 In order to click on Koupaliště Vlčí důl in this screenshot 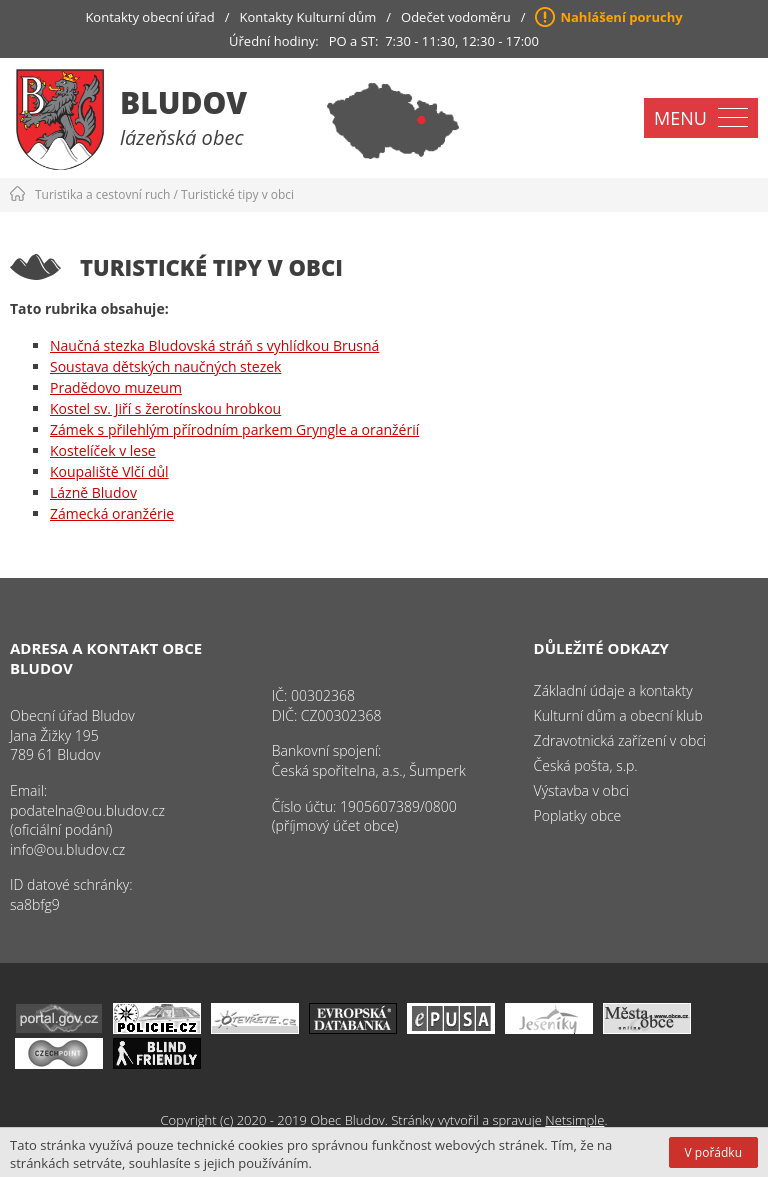, I will do `click(109, 471)`.